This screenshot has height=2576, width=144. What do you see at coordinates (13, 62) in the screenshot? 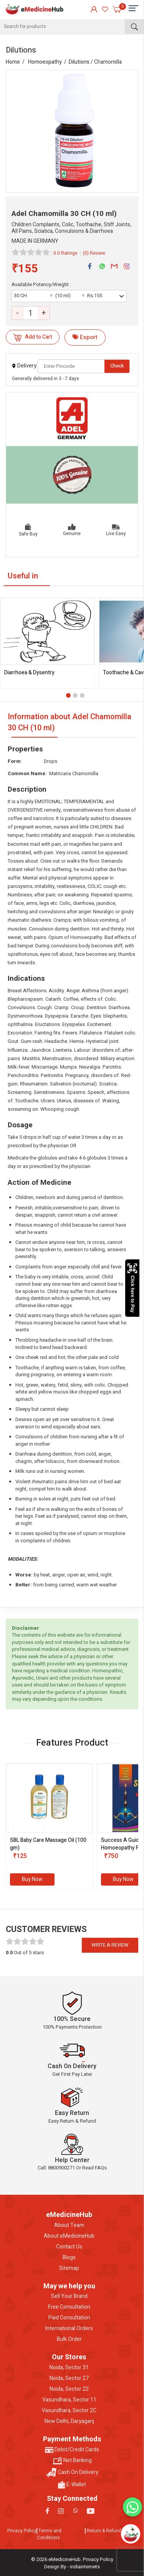
I see `Home` at bounding box center [13, 62].